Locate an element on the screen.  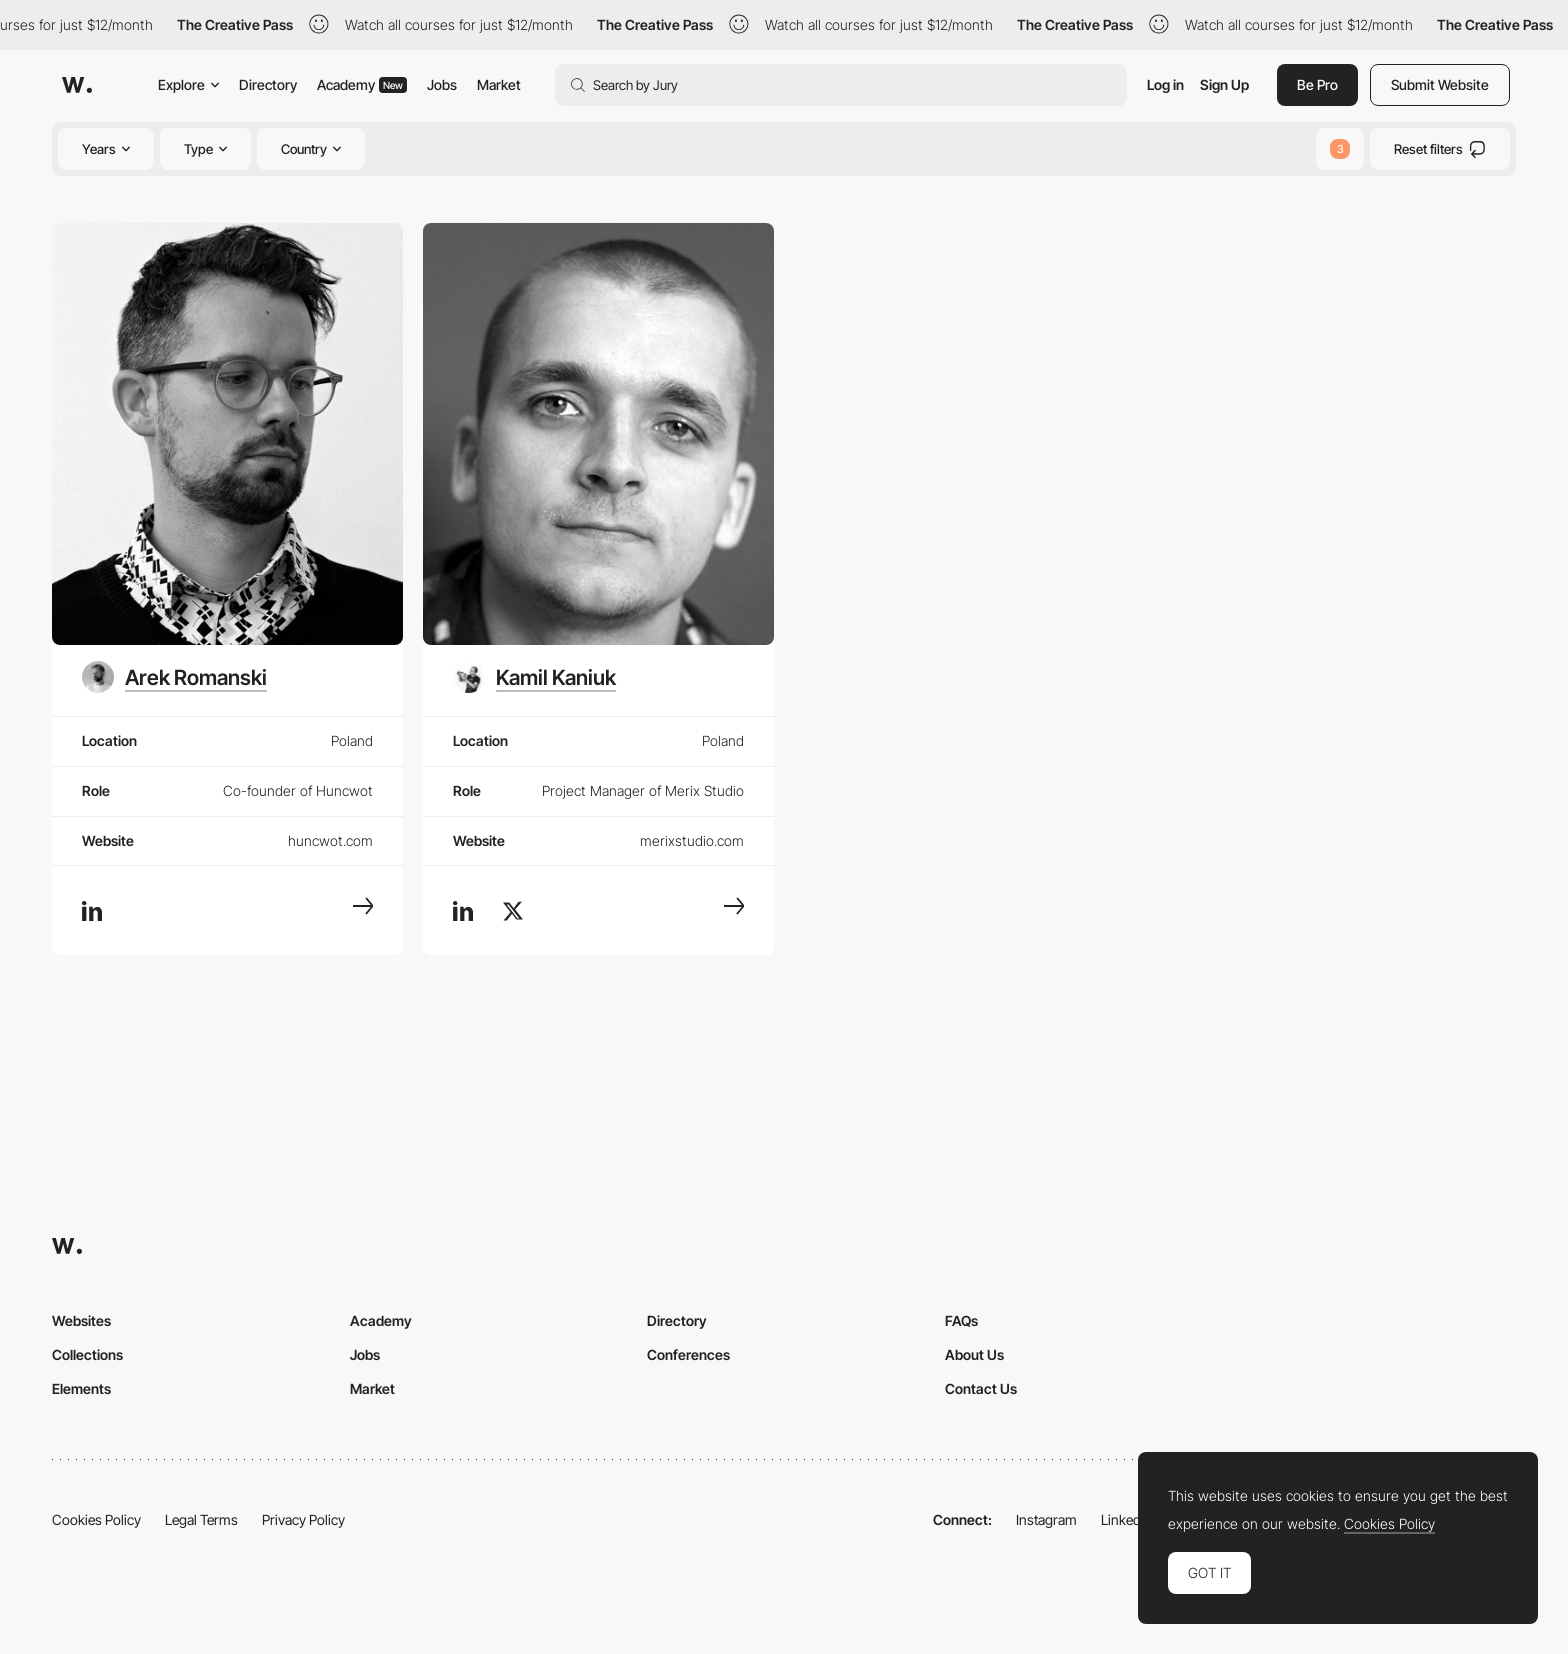
Collections is located at coordinates (87, 1354).